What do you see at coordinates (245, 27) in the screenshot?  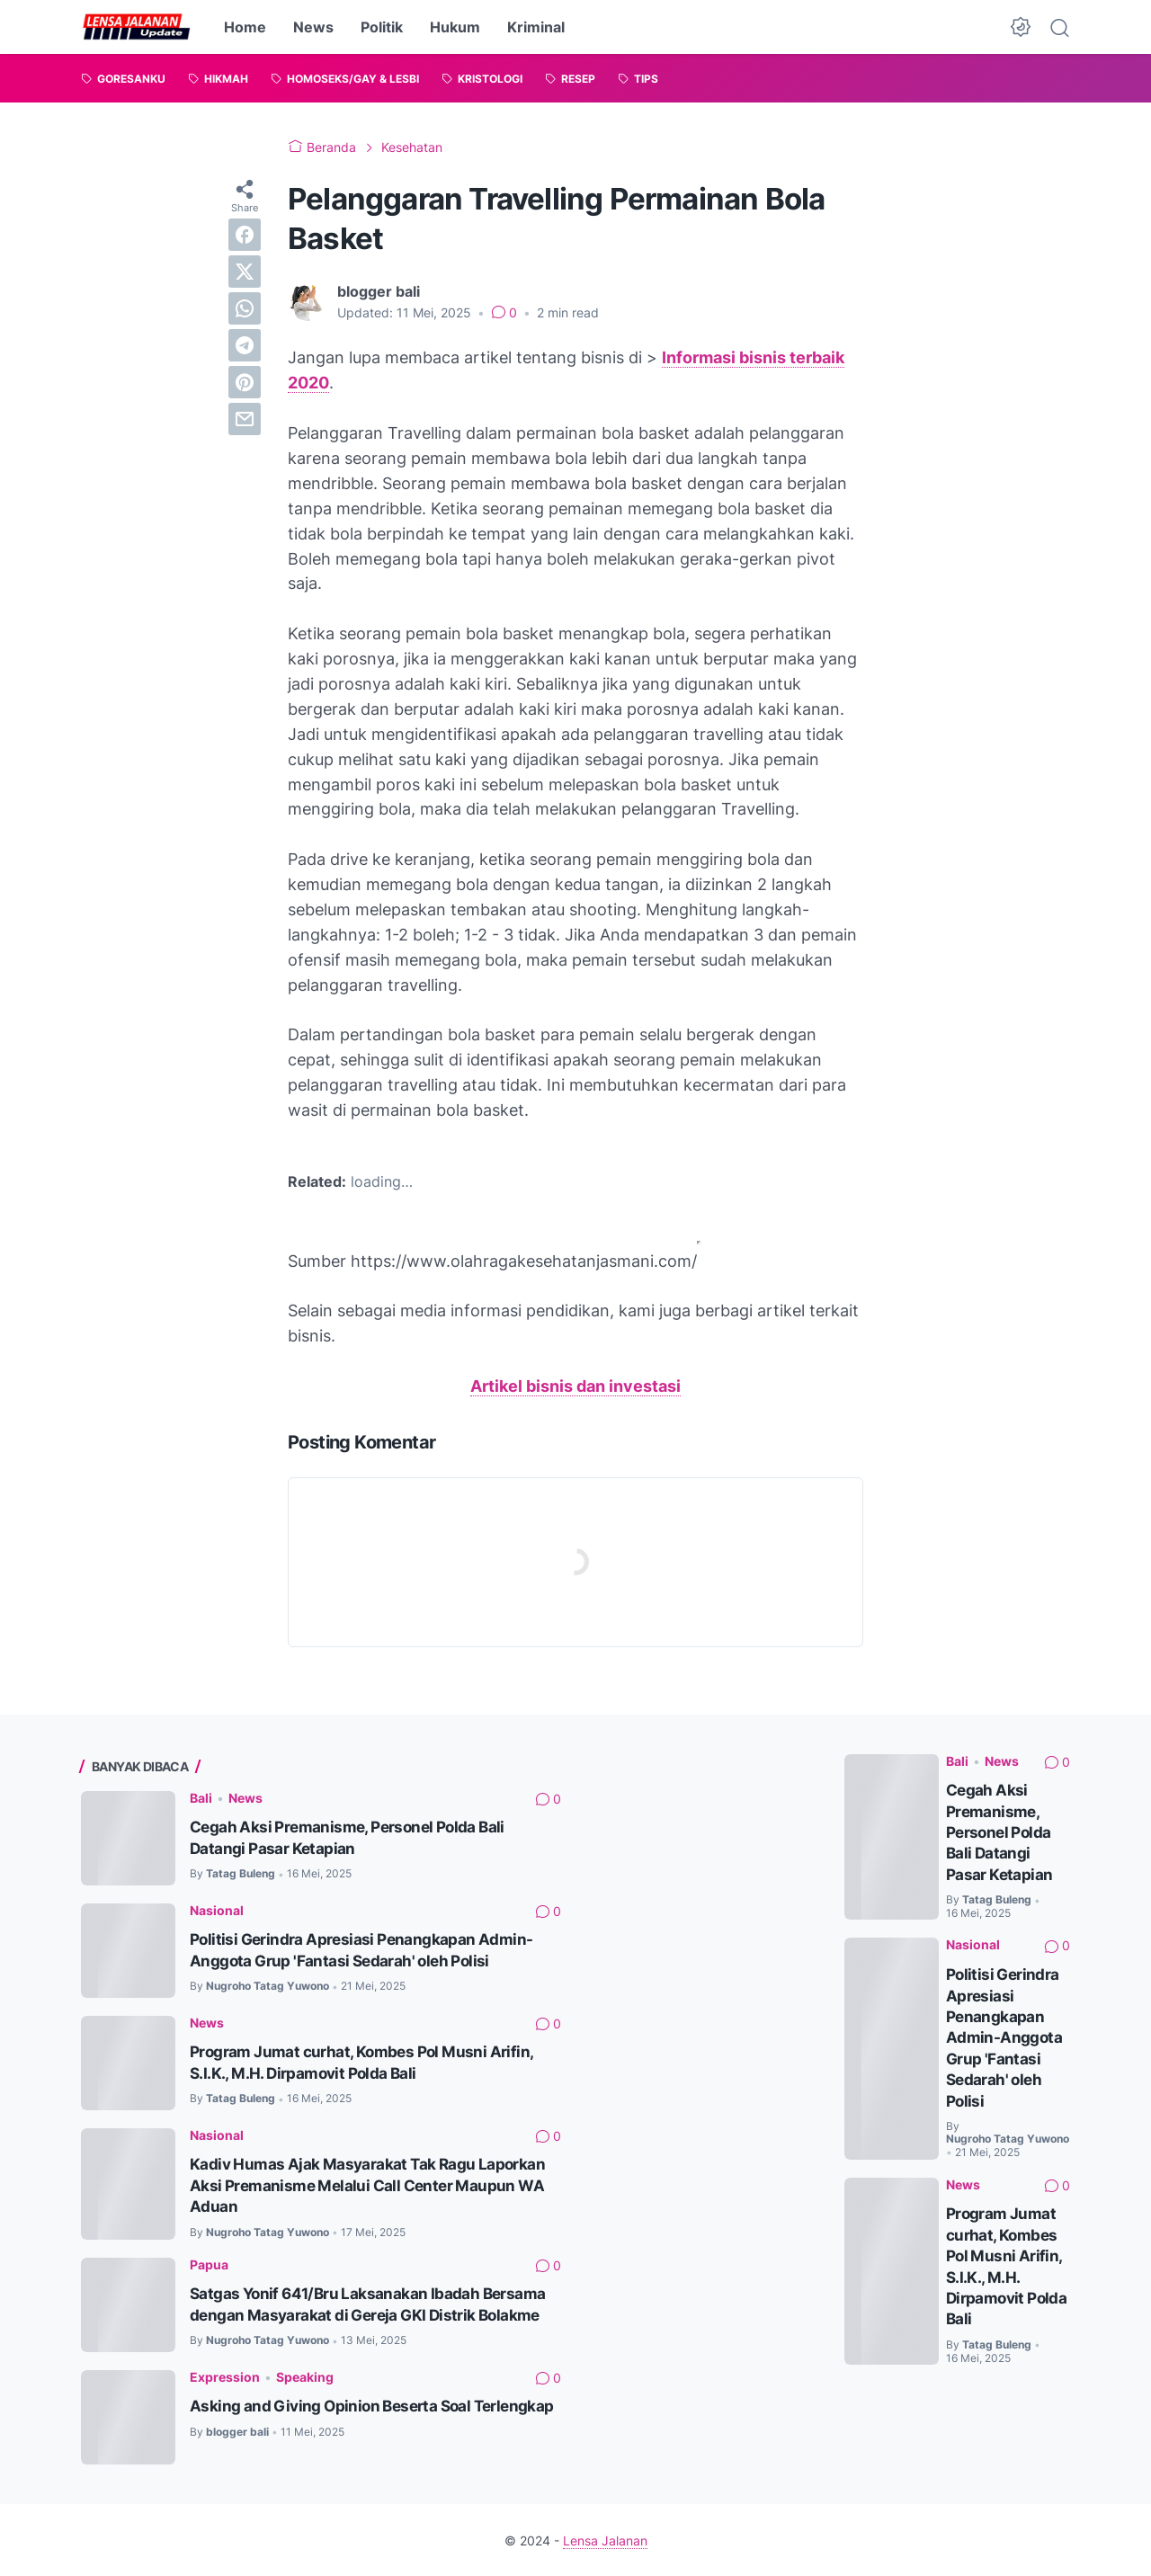 I see `Home` at bounding box center [245, 27].